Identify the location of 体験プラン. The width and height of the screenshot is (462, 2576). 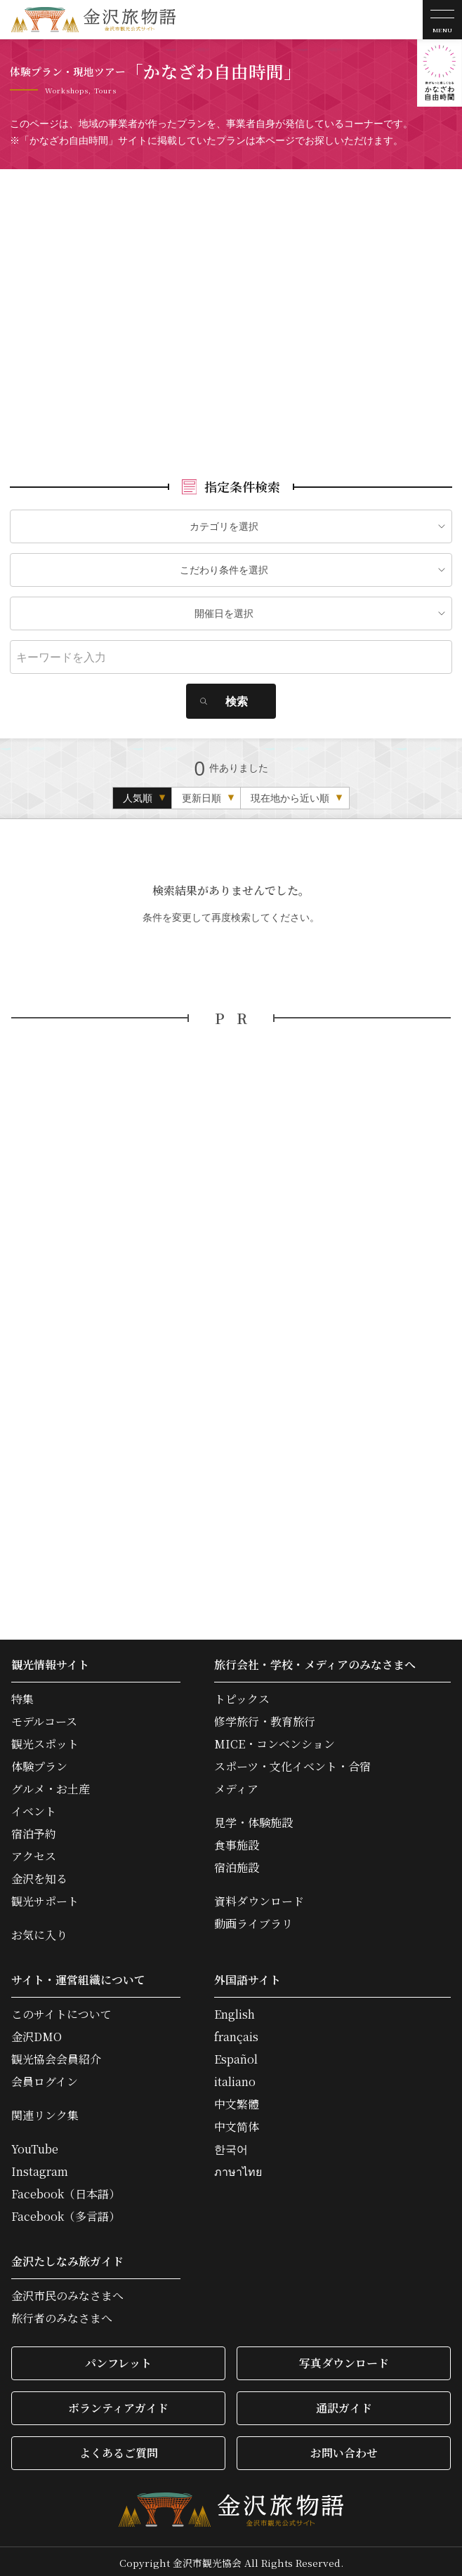
(39, 1763).